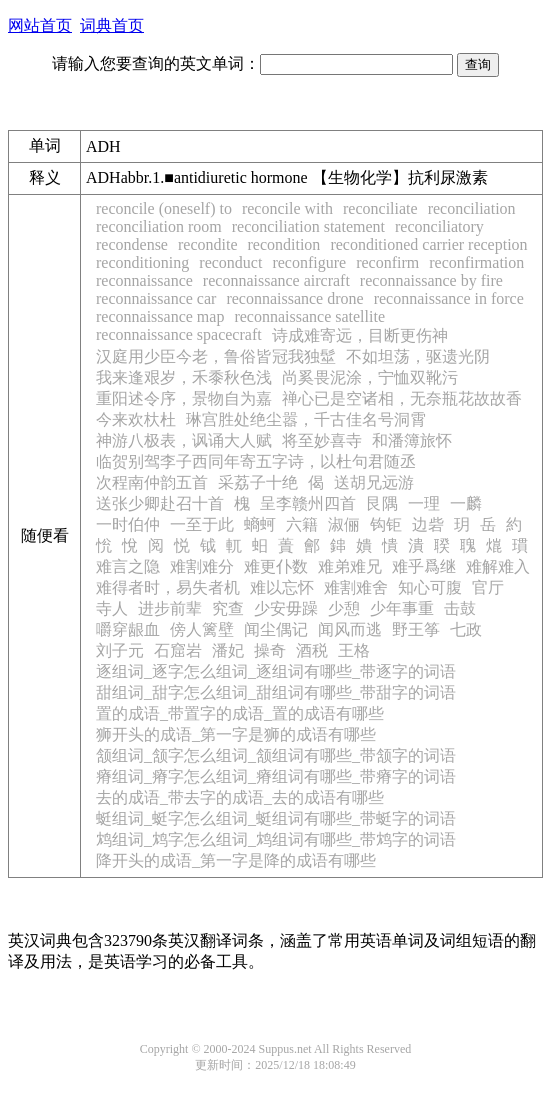 The image size is (551, 1100). Describe the element at coordinates (152, 482) in the screenshot. I see `次程南仲韵五首` at that location.